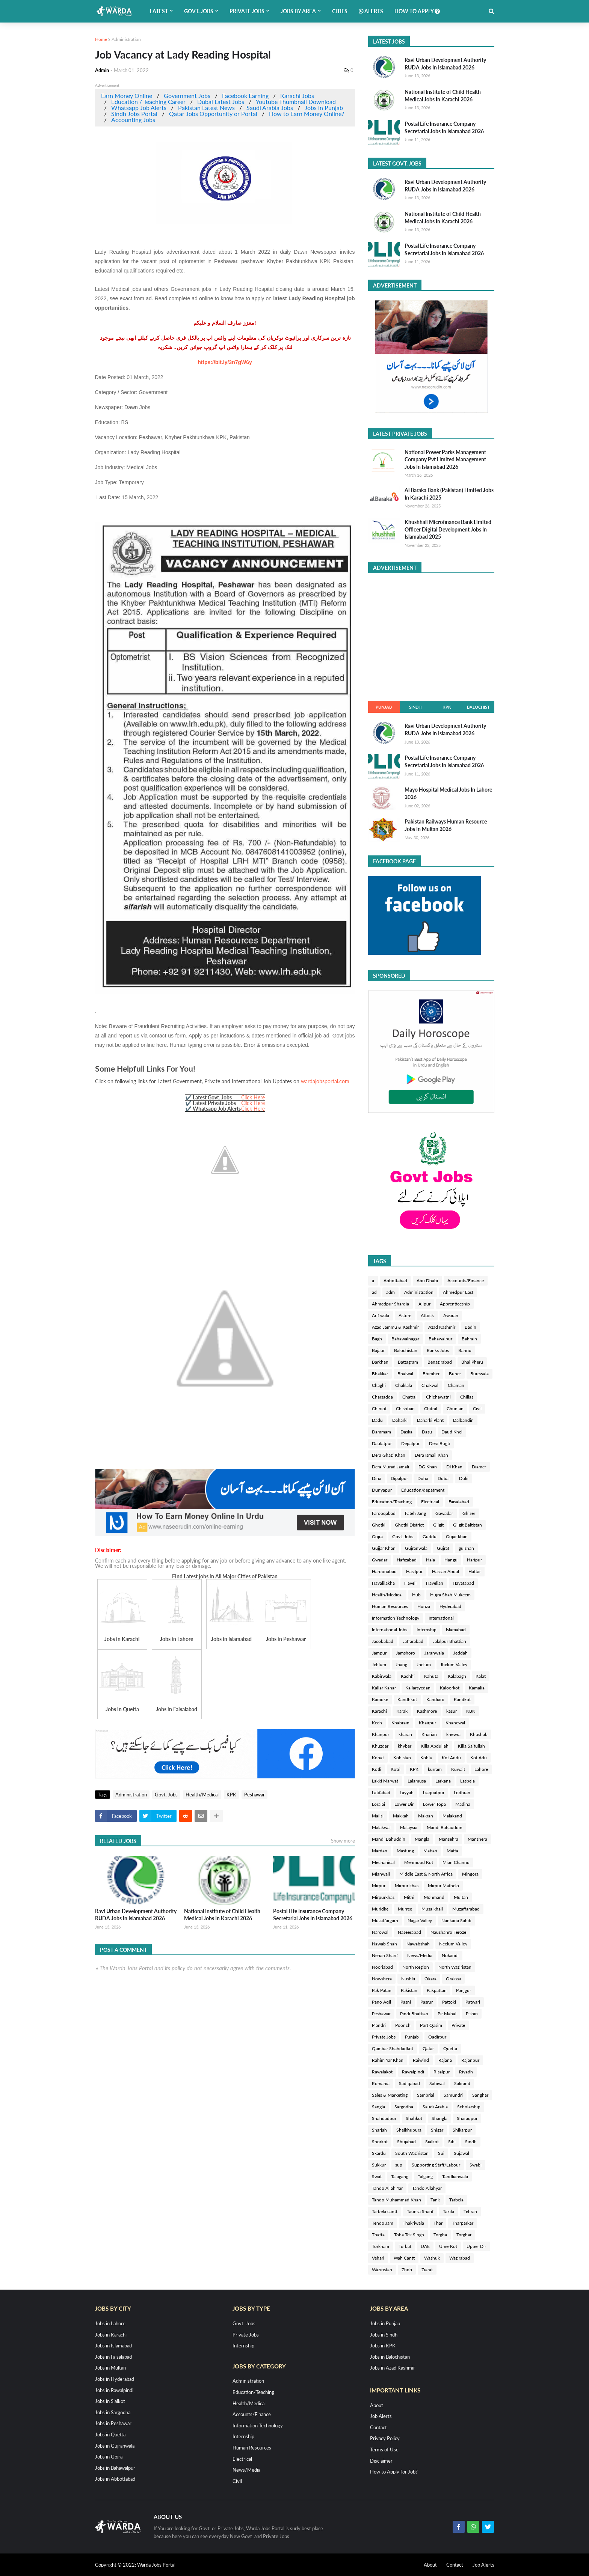  Describe the element at coordinates (450, 1594) in the screenshot. I see `Hujra Shah Mukeem` at that location.